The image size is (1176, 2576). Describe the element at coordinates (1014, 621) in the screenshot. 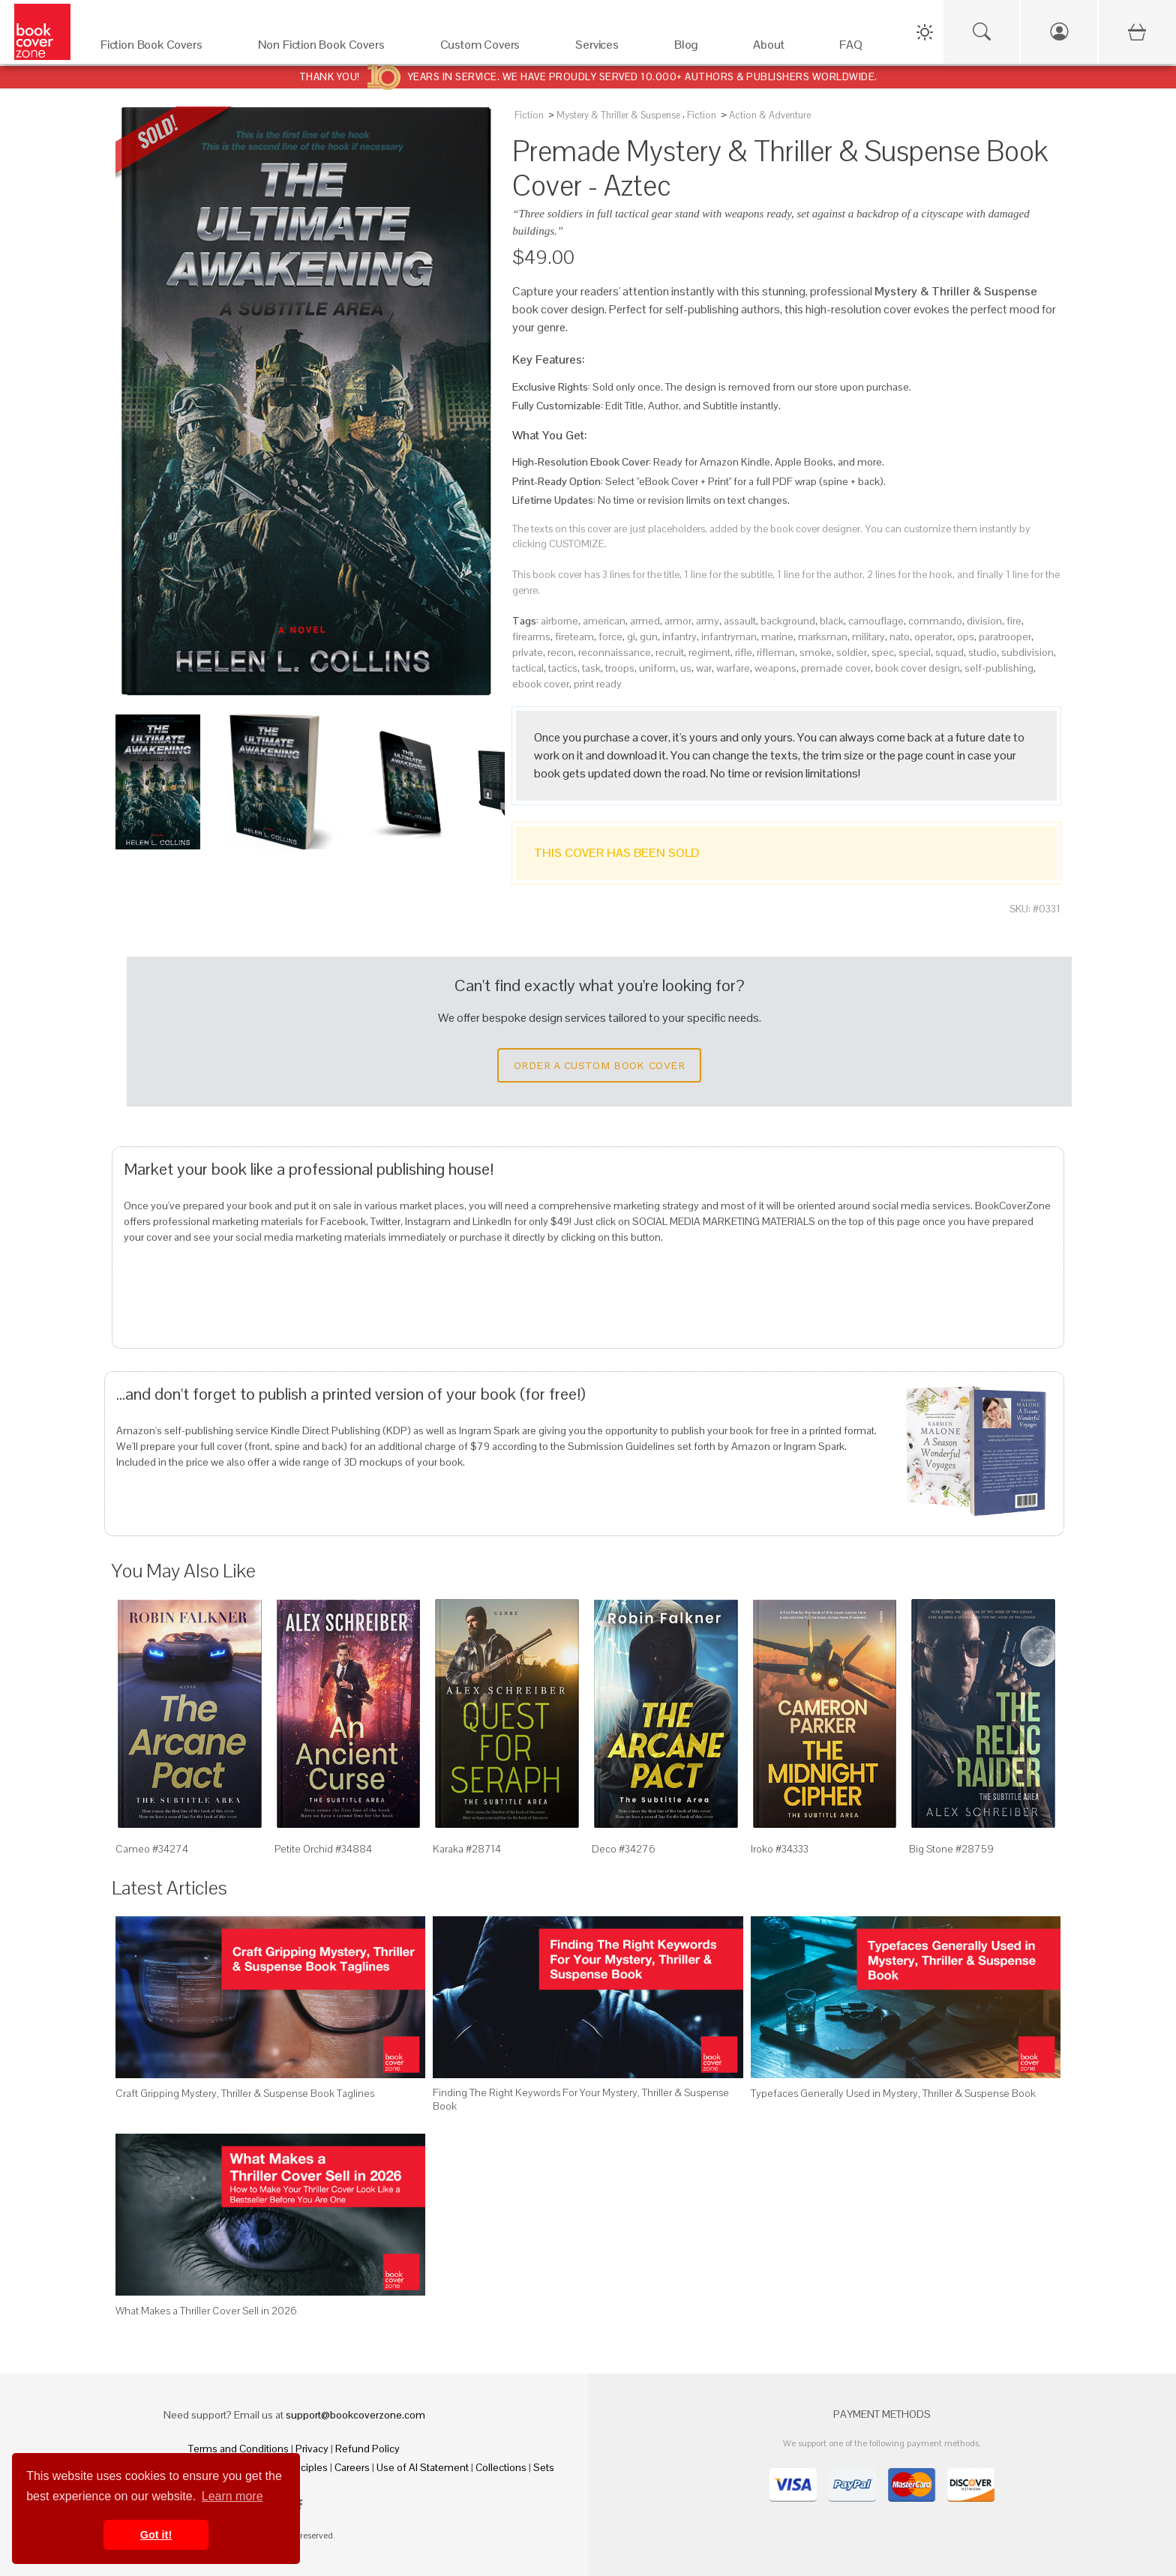

I see `fire` at that location.